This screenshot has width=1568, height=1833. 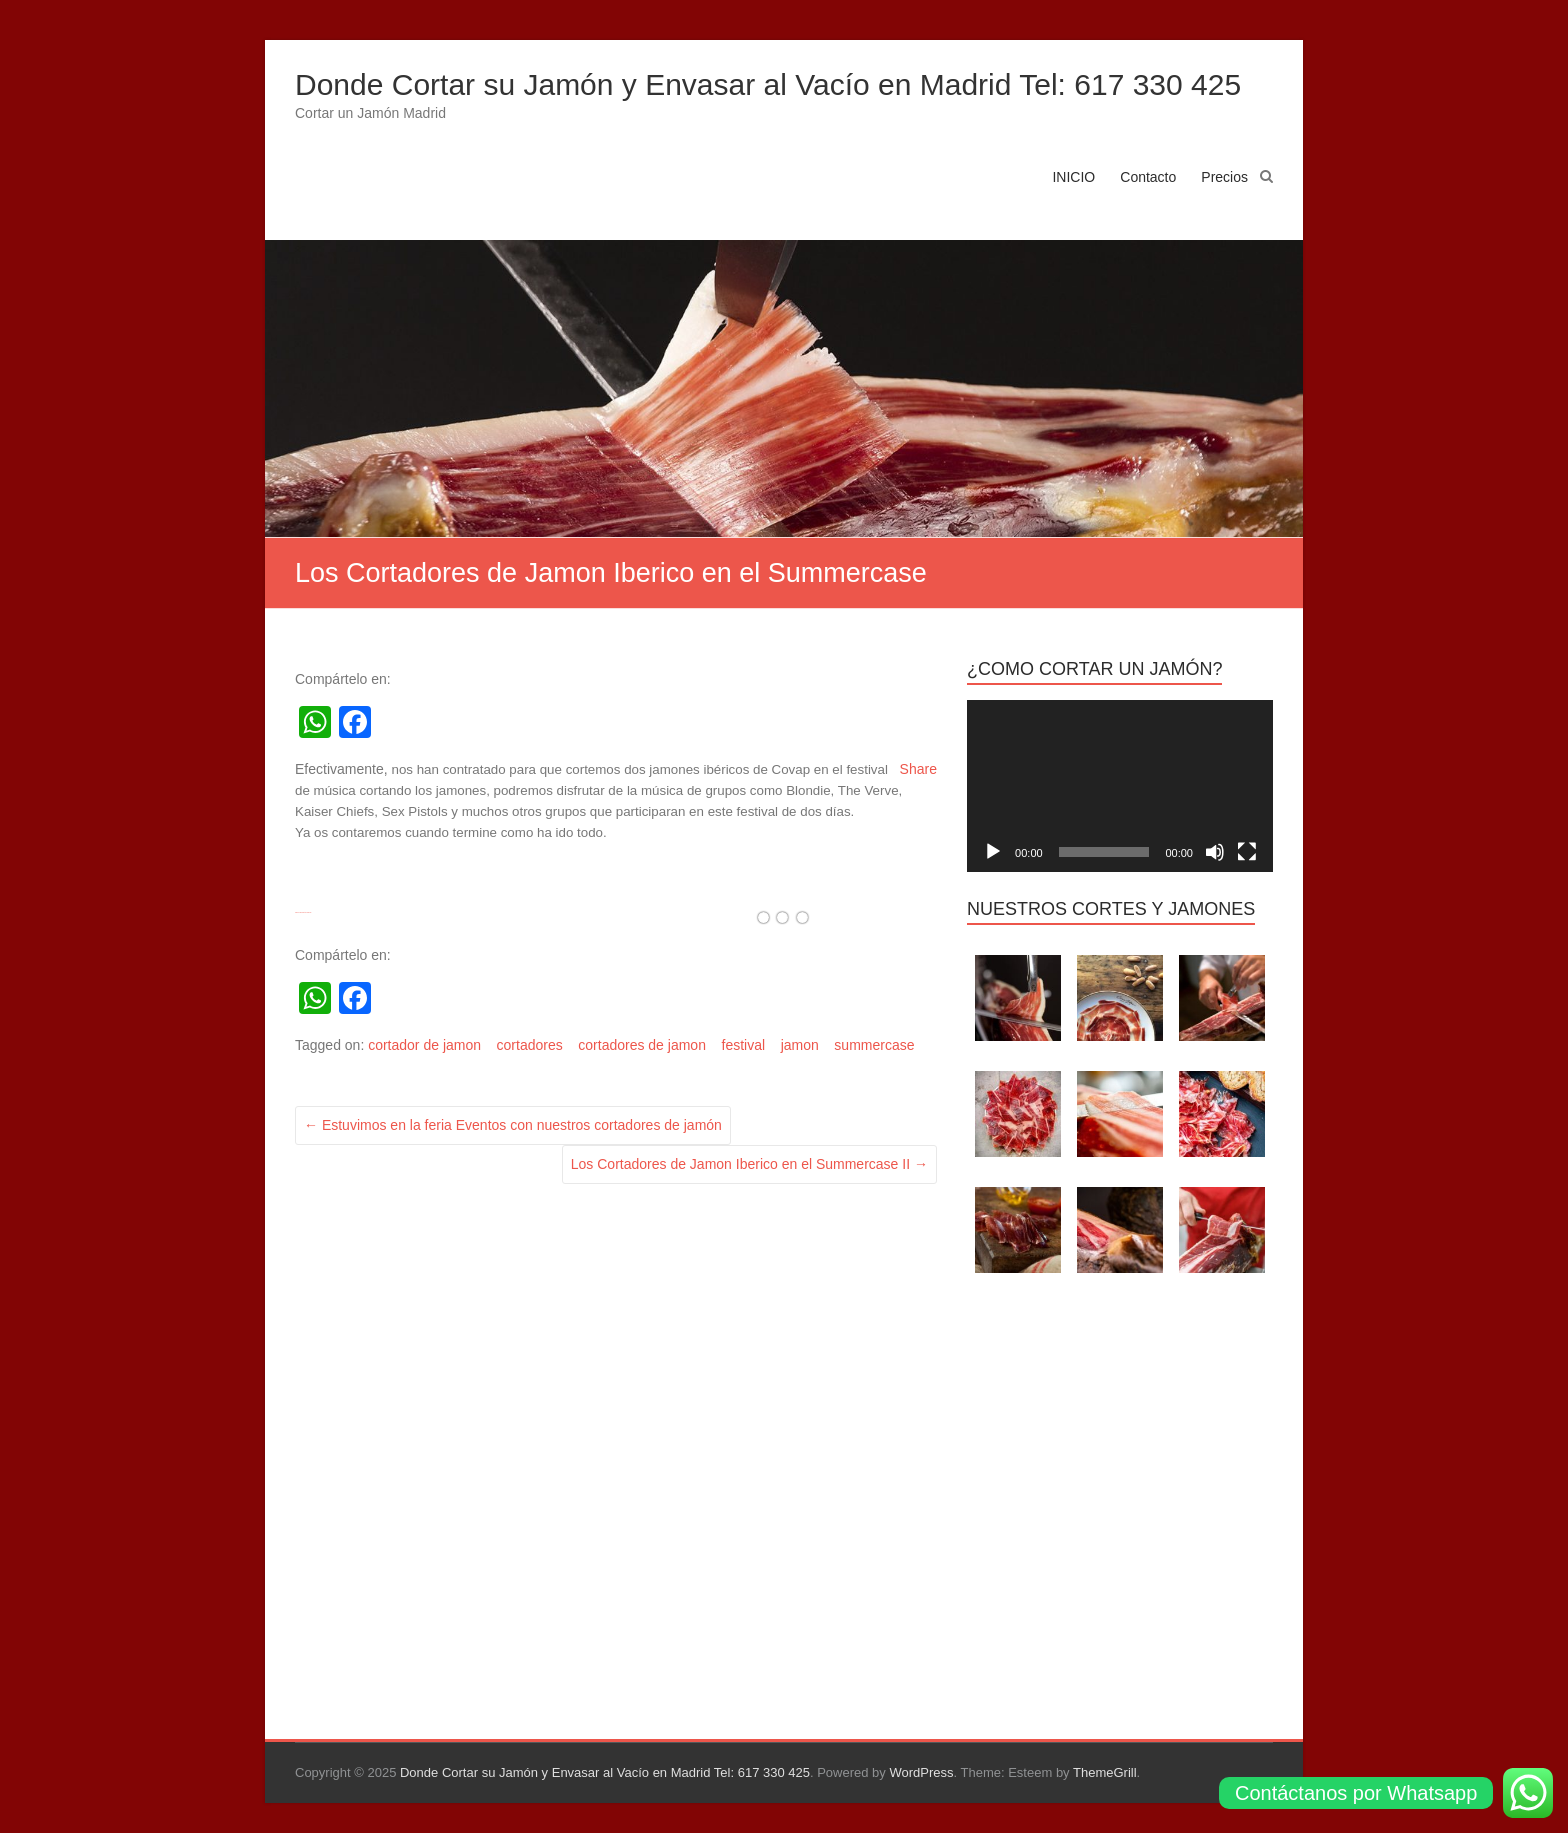 I want to click on Clash Of Clans Cheat And Hack Tool, so click(x=303, y=912).